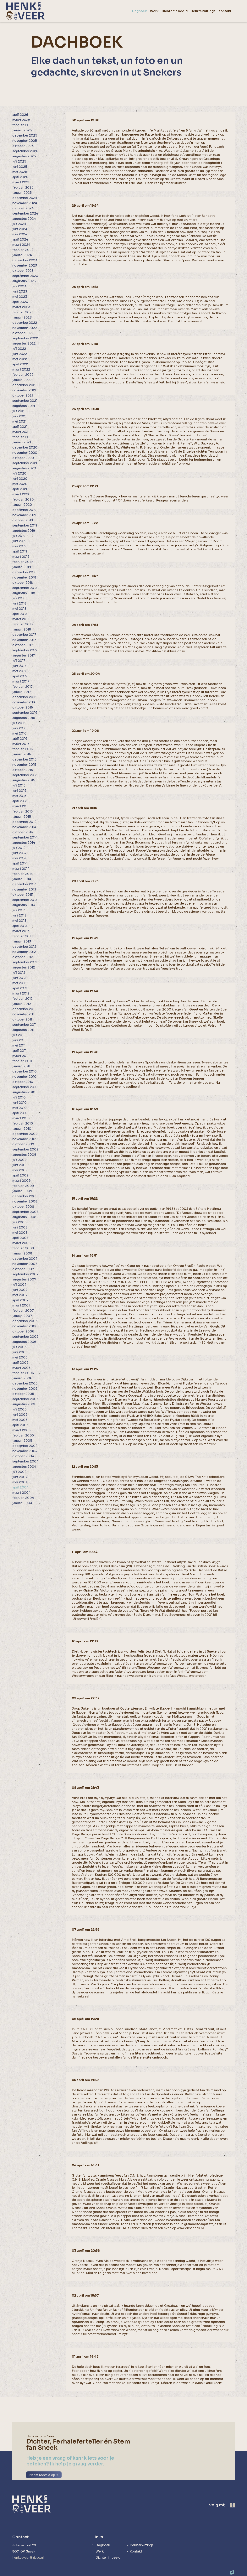  What do you see at coordinates (24, 1383) in the screenshot?
I see `december 2005` at bounding box center [24, 1383].